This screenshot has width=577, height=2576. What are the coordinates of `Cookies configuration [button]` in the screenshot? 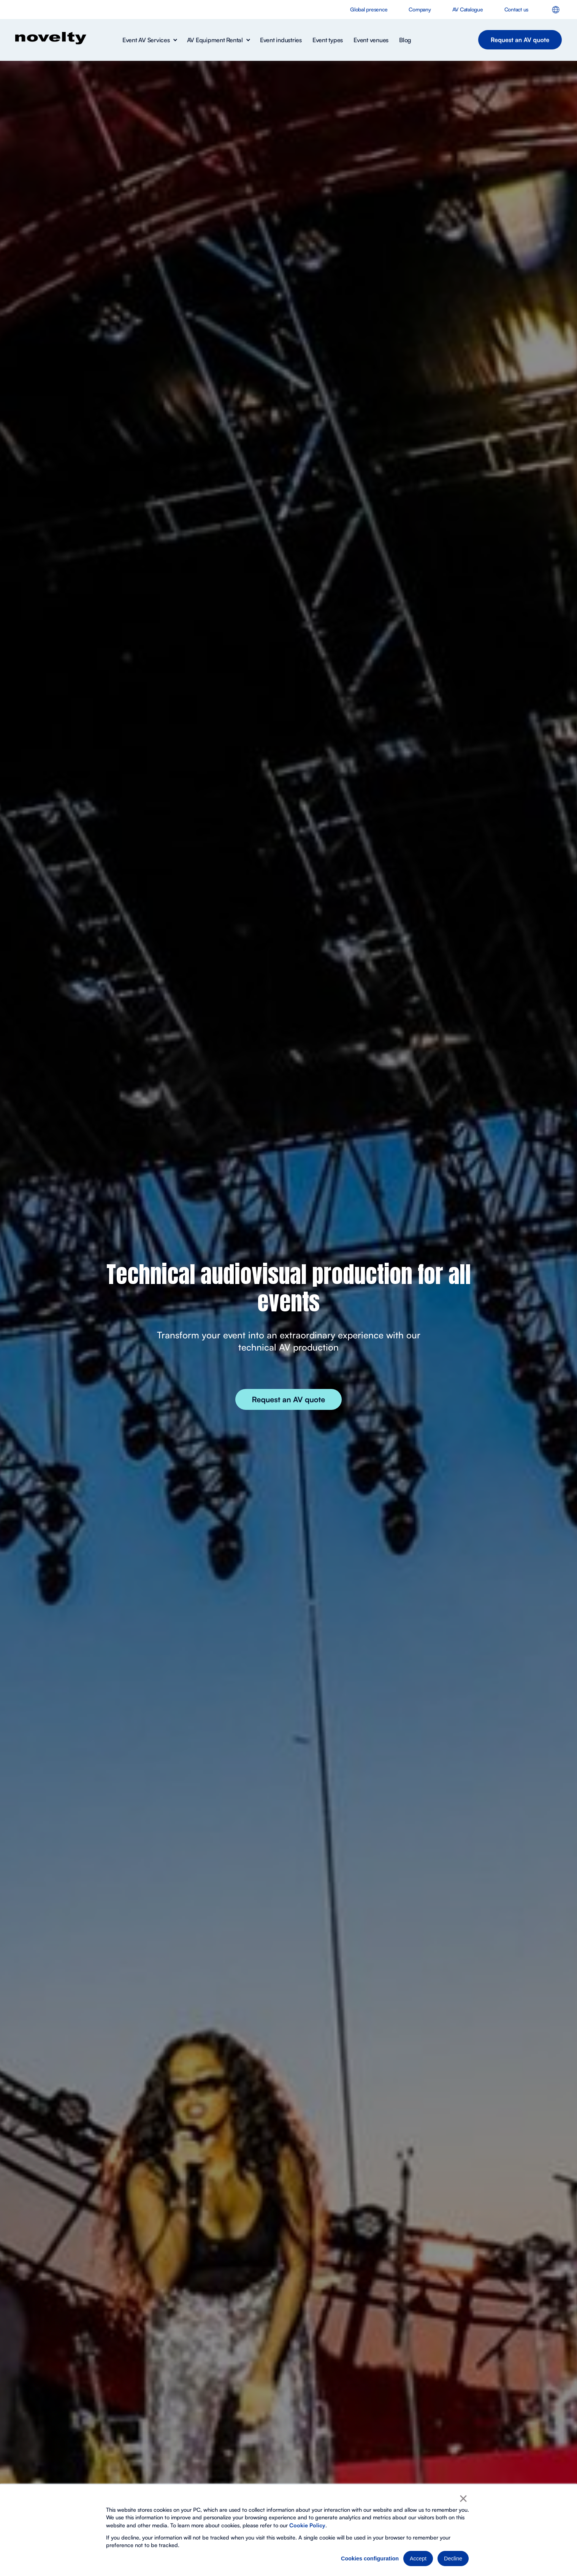 It's located at (370, 2558).